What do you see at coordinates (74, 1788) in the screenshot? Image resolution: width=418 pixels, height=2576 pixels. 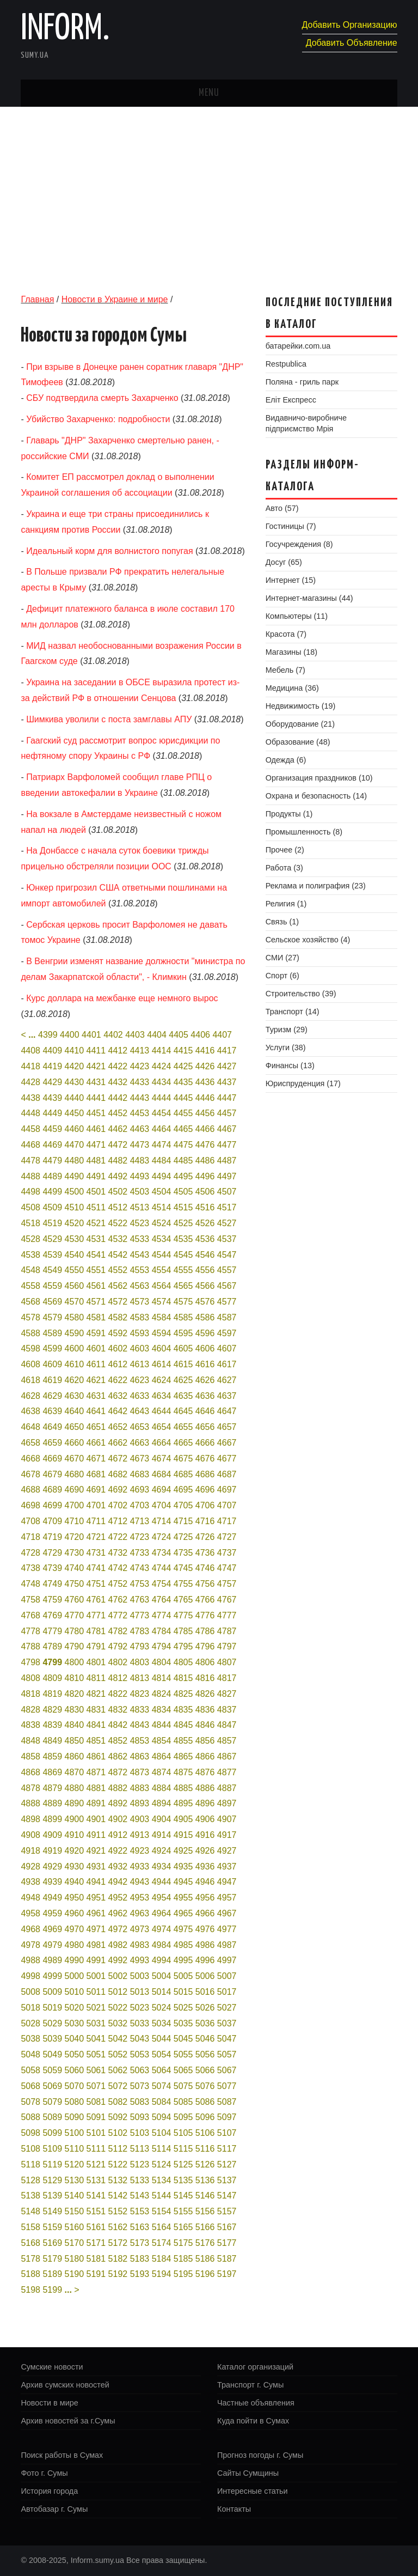 I see `4880` at bounding box center [74, 1788].